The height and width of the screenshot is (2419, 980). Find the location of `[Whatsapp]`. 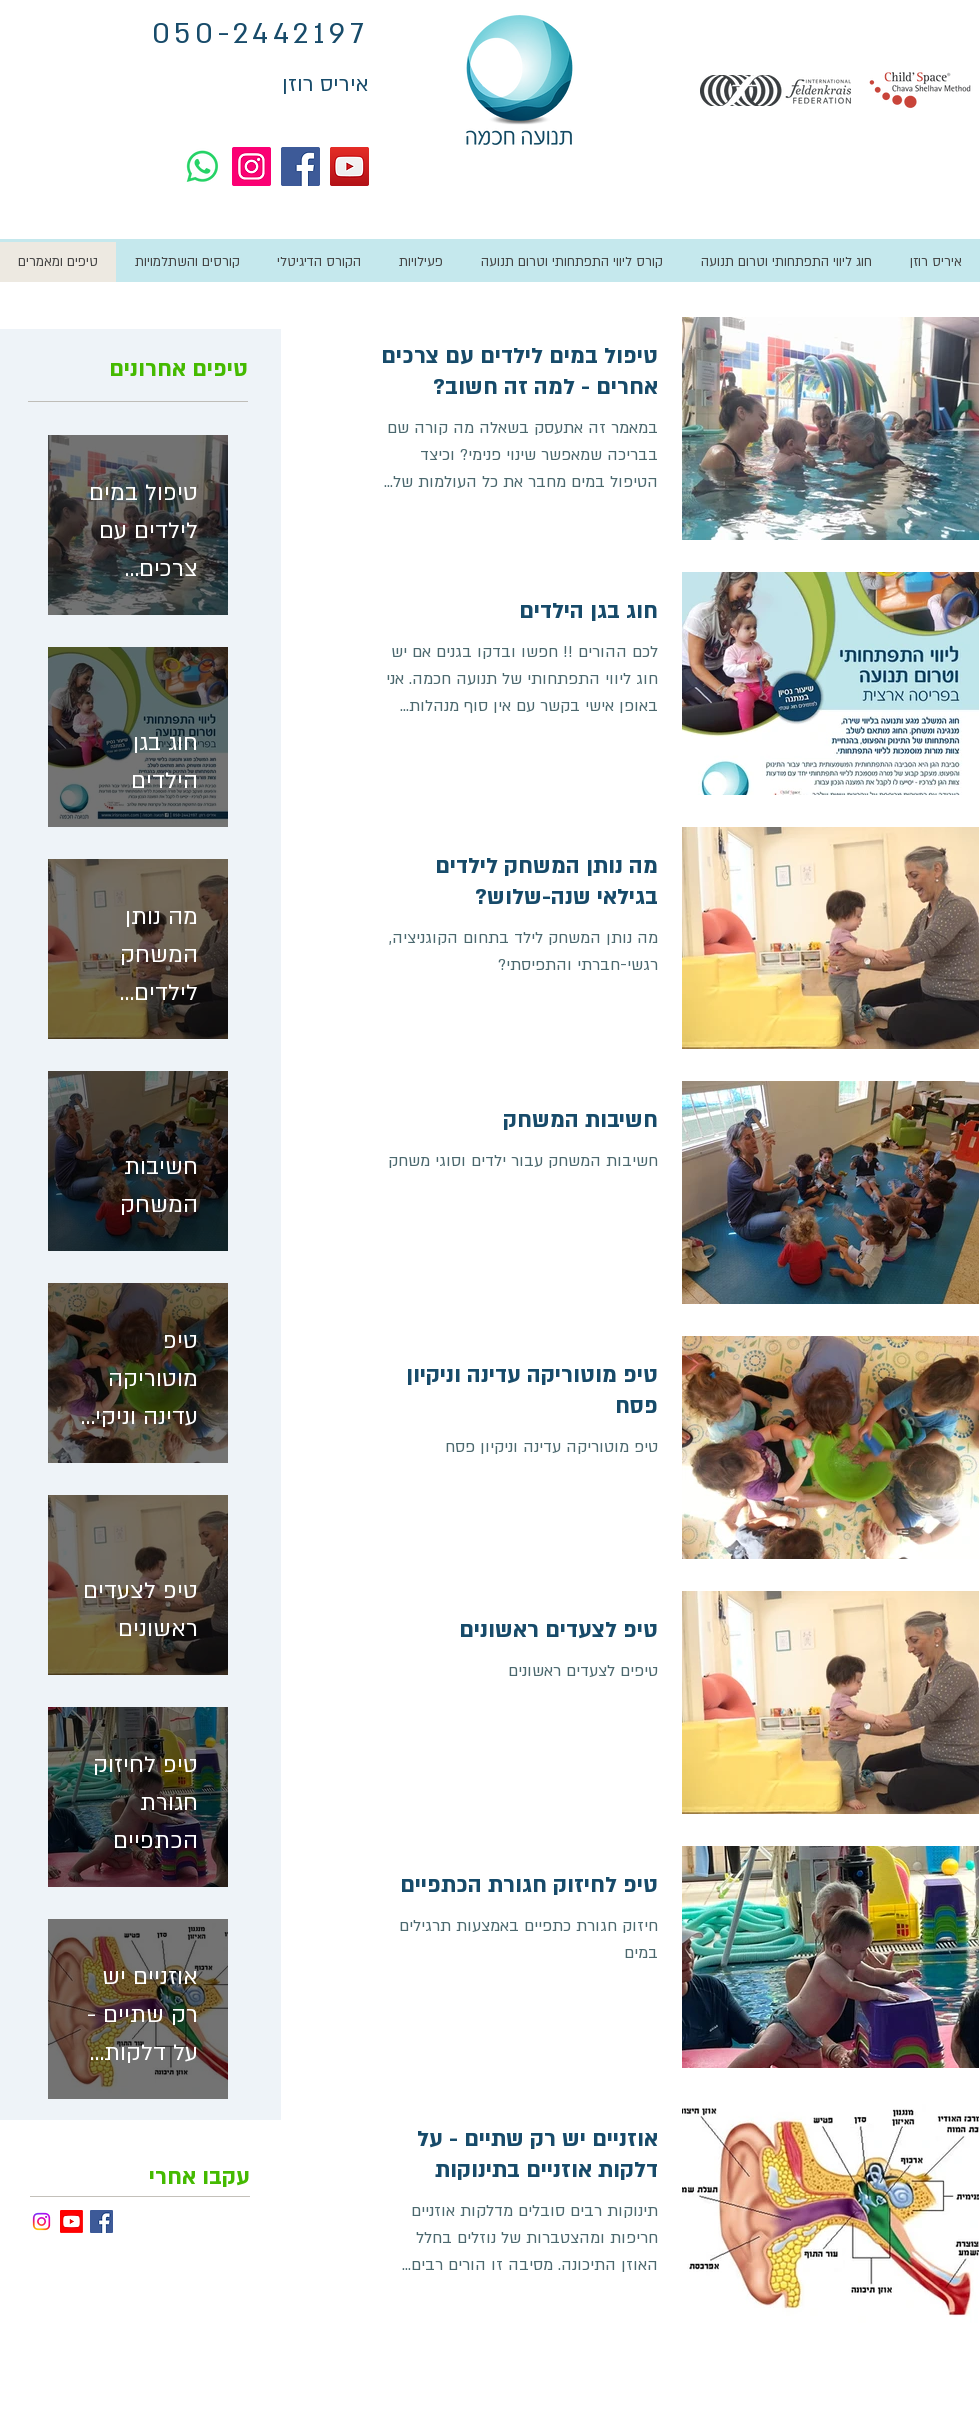

[Whatsapp] is located at coordinates (202, 166).